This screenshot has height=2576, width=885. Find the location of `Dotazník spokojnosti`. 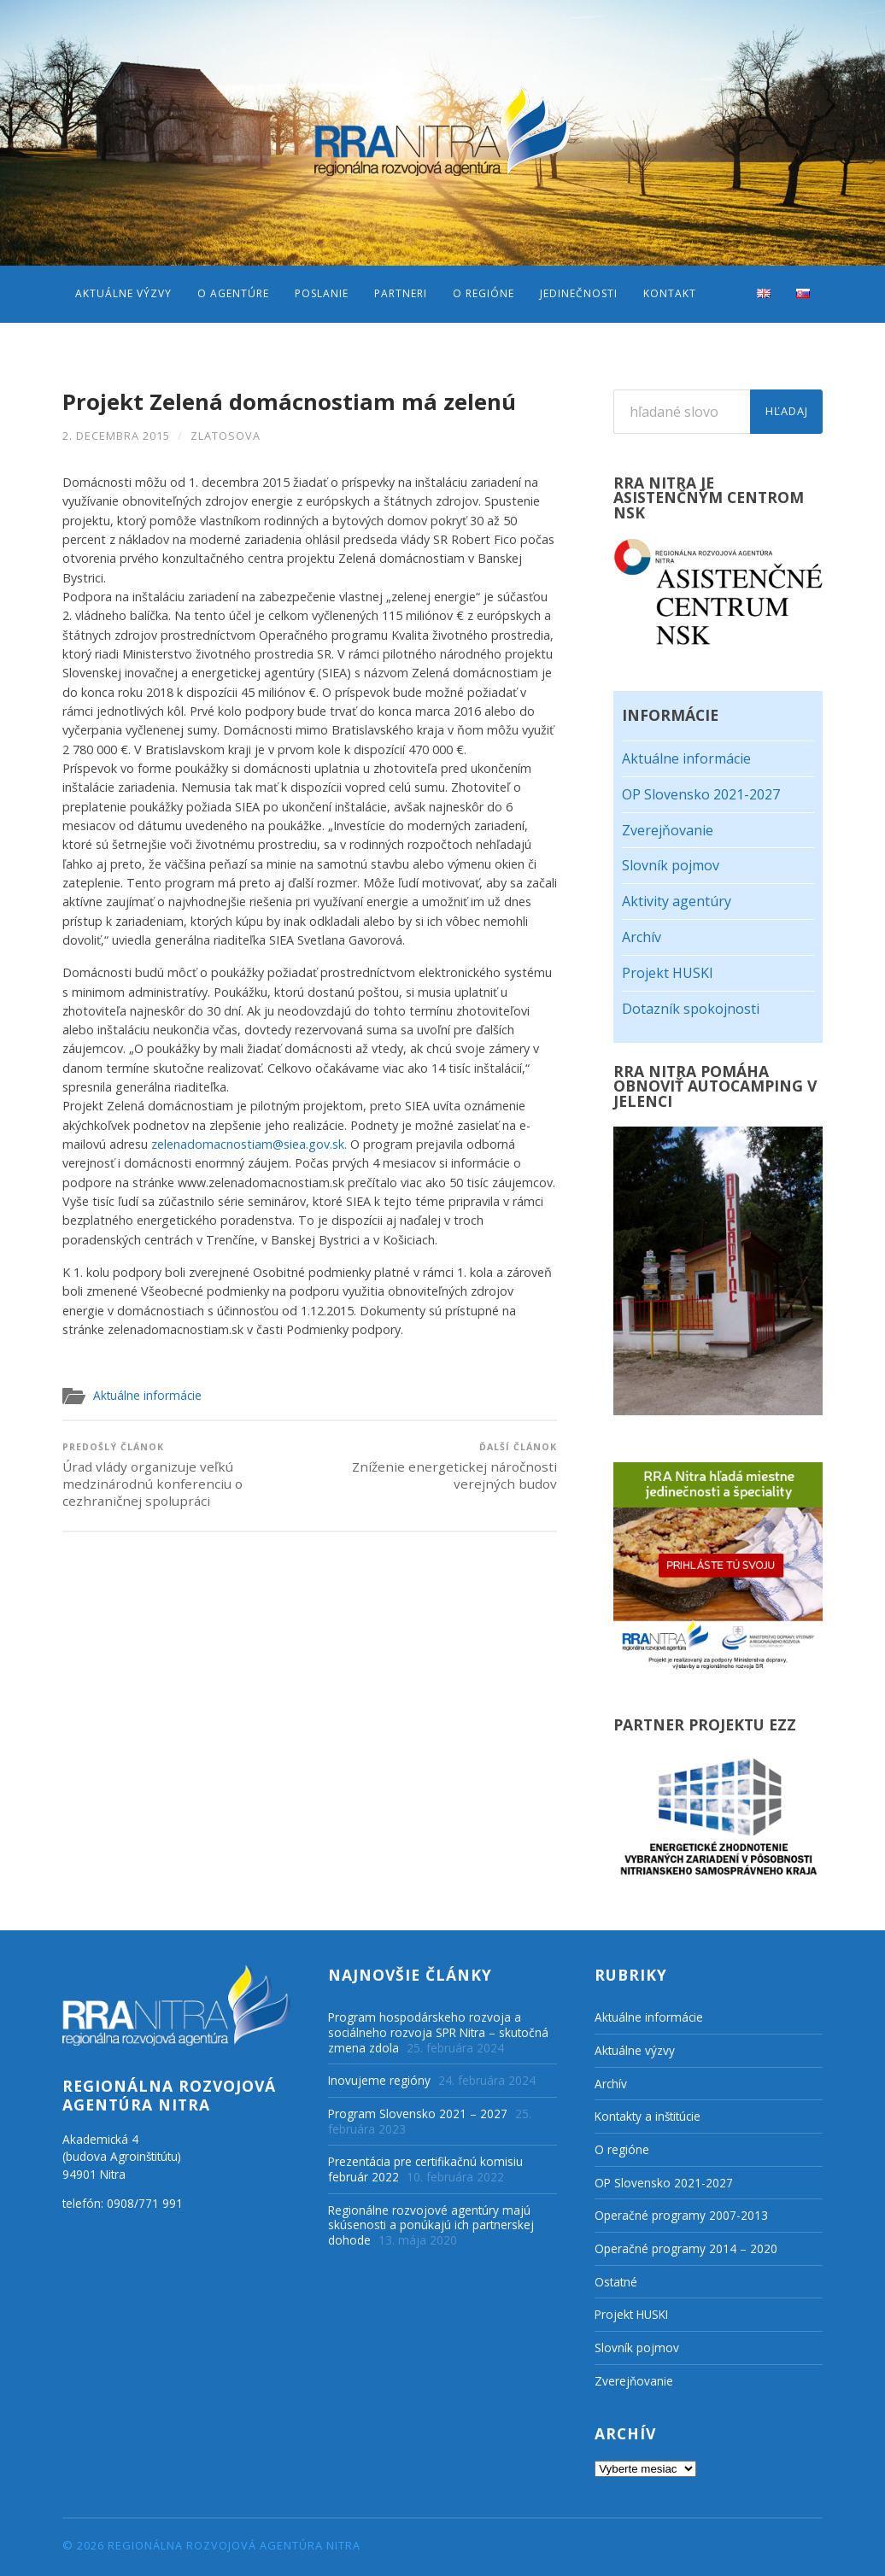

Dotazník spokojnosti is located at coordinates (690, 1008).